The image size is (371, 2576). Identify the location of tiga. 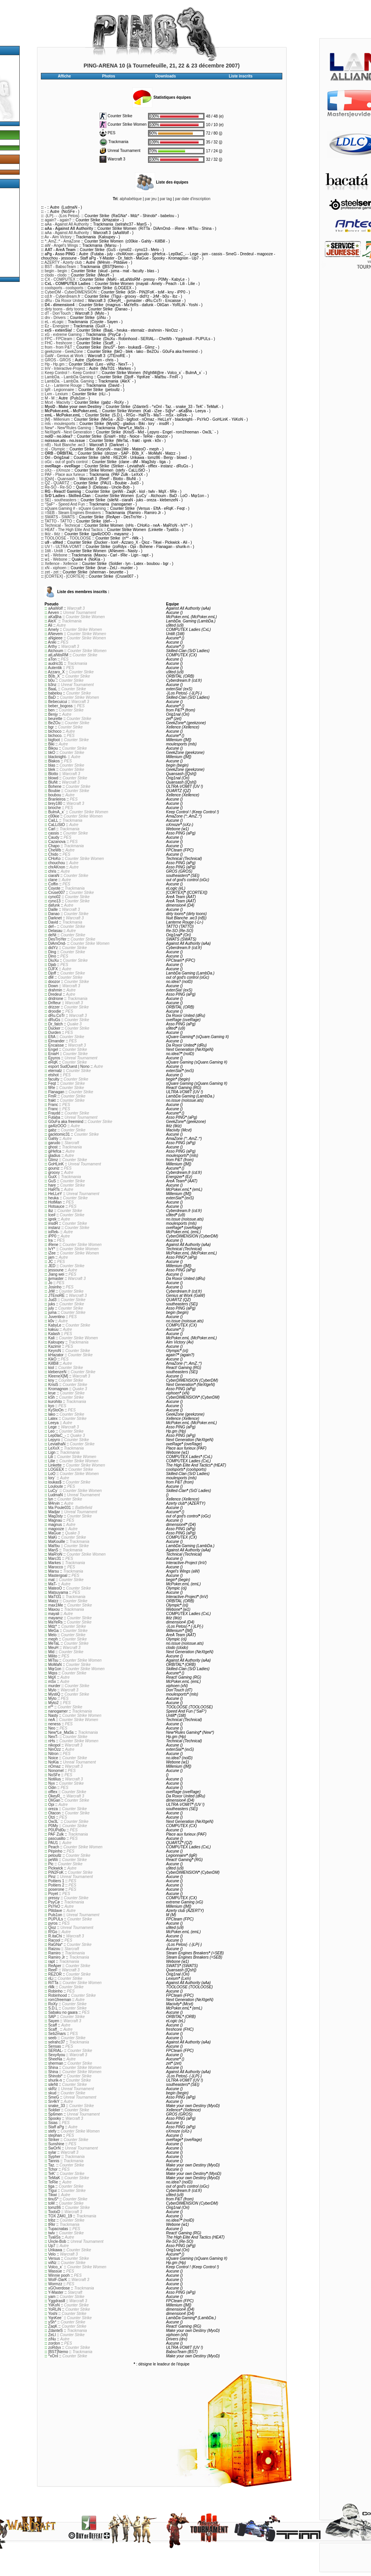
(51, 2186).